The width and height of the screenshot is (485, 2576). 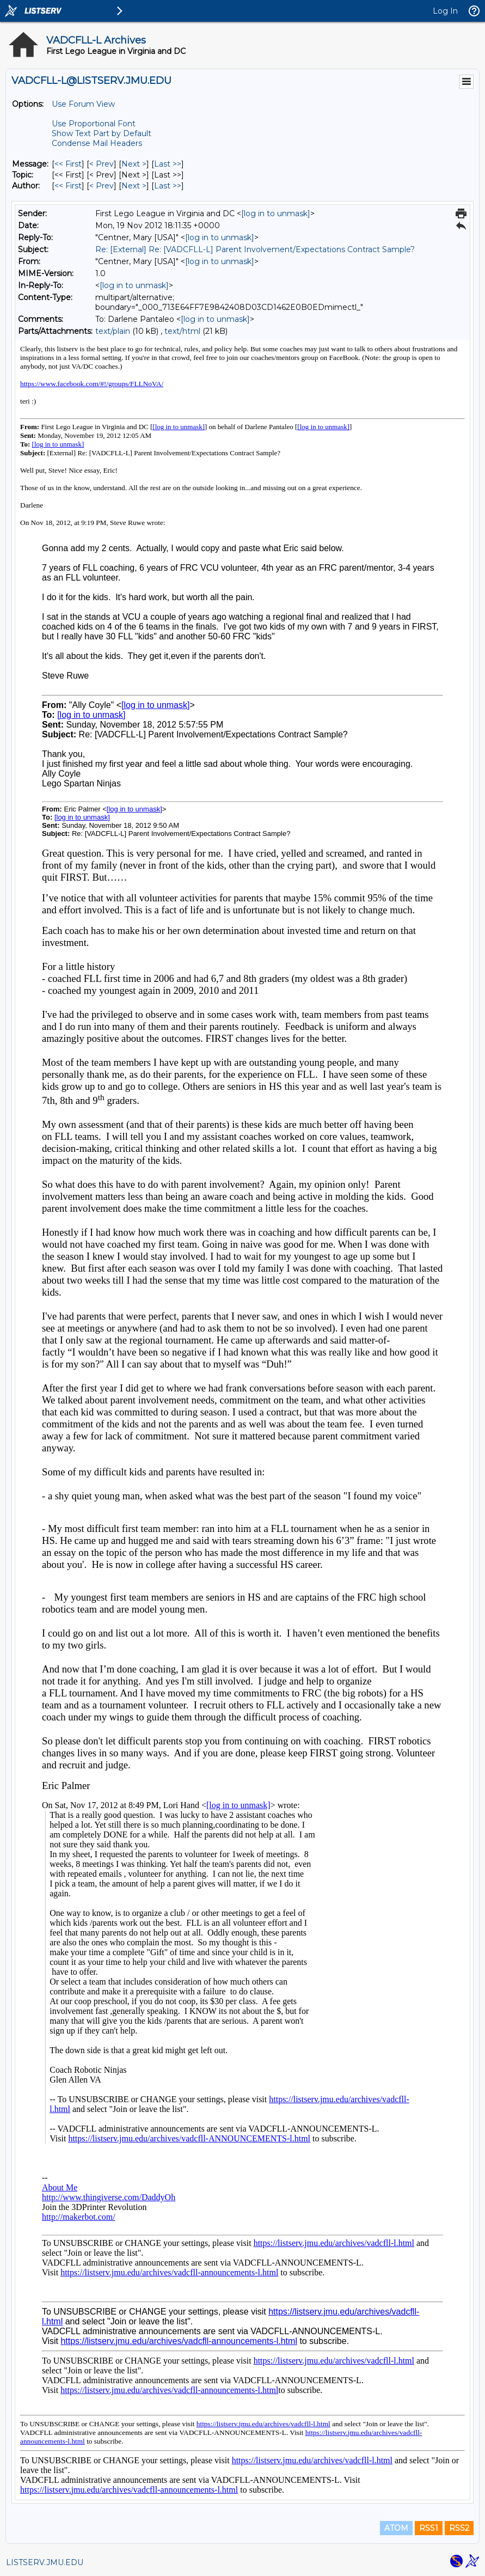 What do you see at coordinates (112, 331) in the screenshot?
I see `text/plain` at bounding box center [112, 331].